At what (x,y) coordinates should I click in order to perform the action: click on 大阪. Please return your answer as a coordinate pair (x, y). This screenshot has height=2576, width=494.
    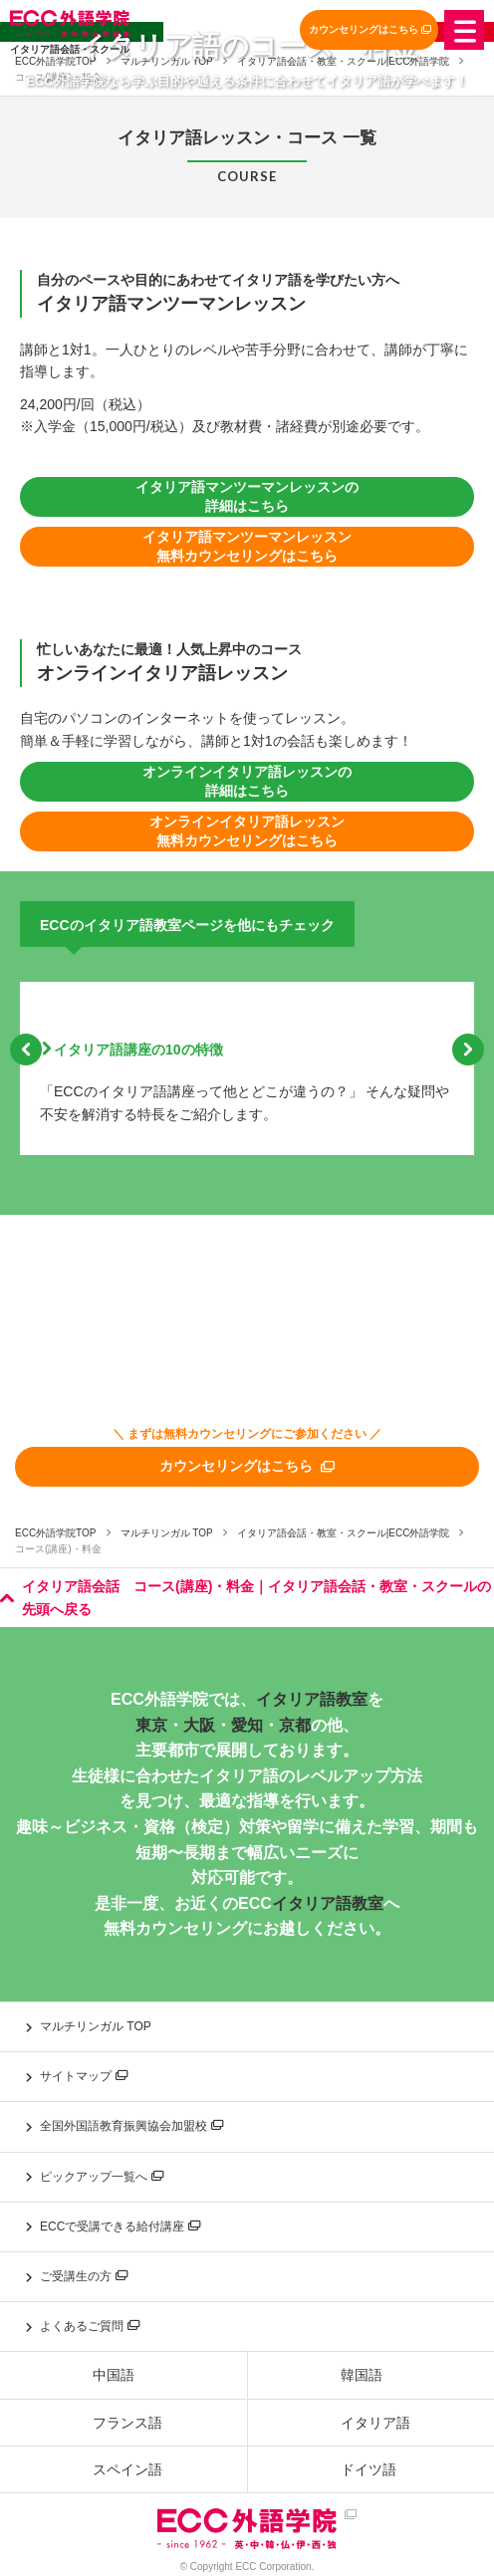
    Looking at the image, I should click on (199, 1725).